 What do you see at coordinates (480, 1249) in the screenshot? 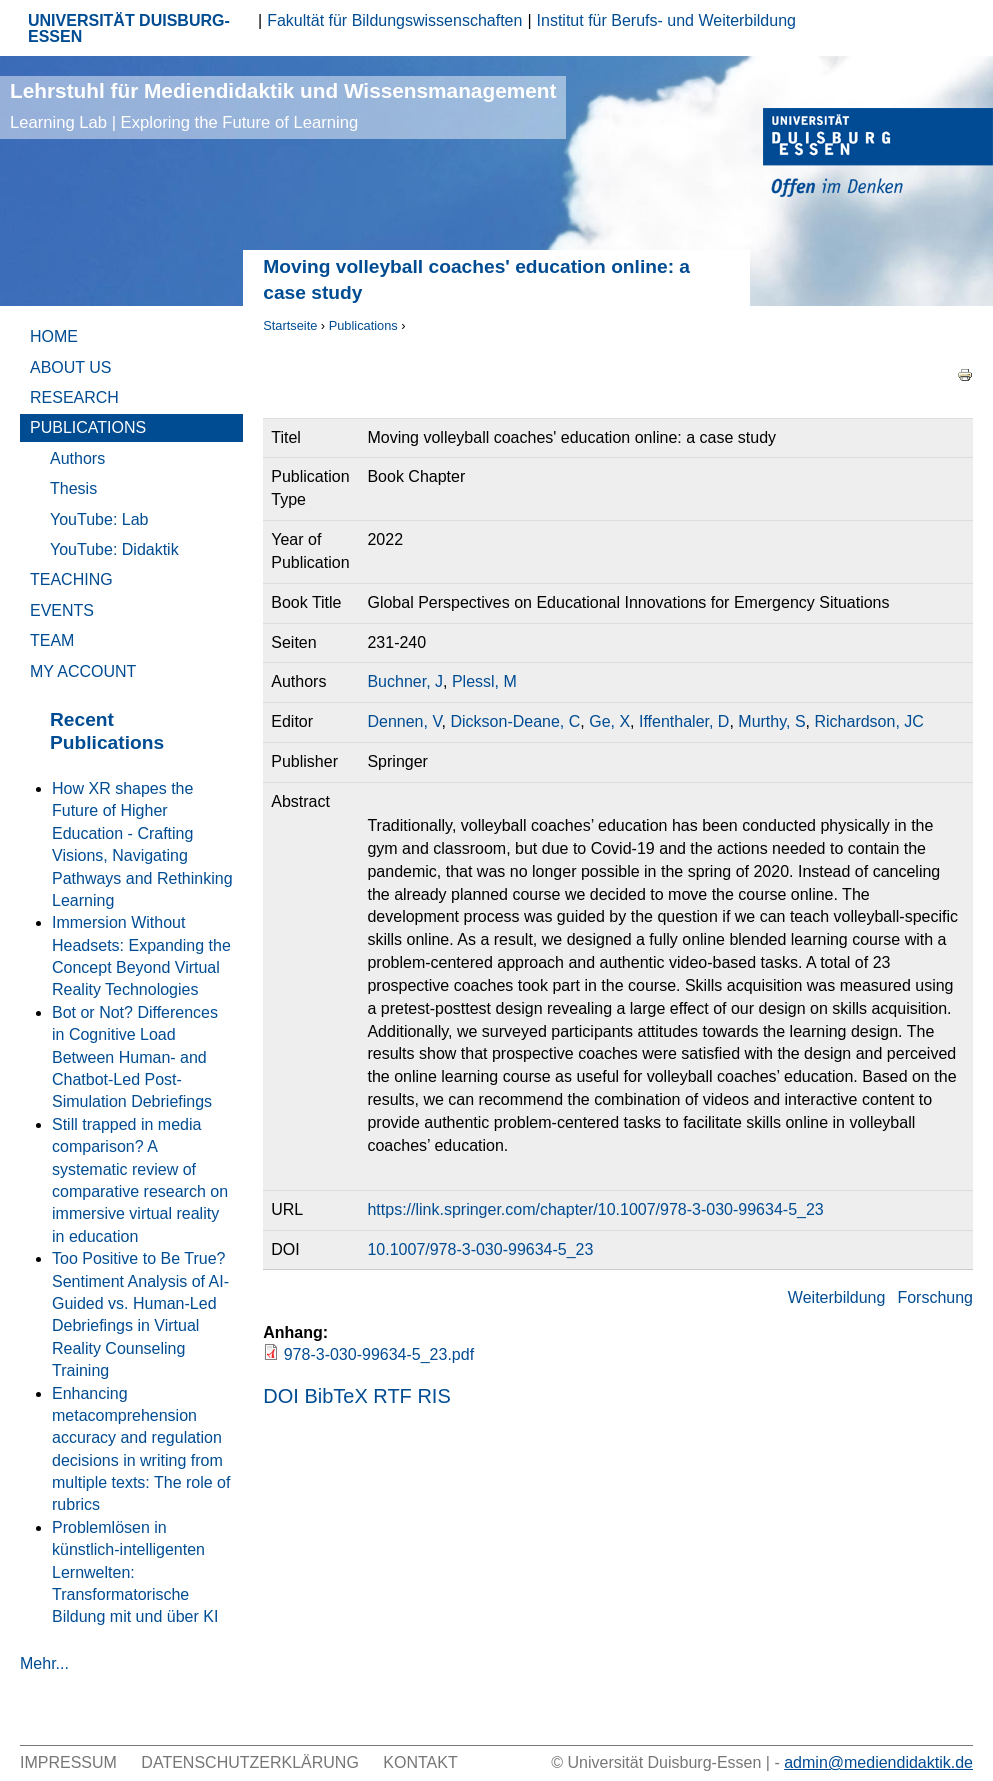
I see `10.1007/978-3-030-99634-5_23` at bounding box center [480, 1249].